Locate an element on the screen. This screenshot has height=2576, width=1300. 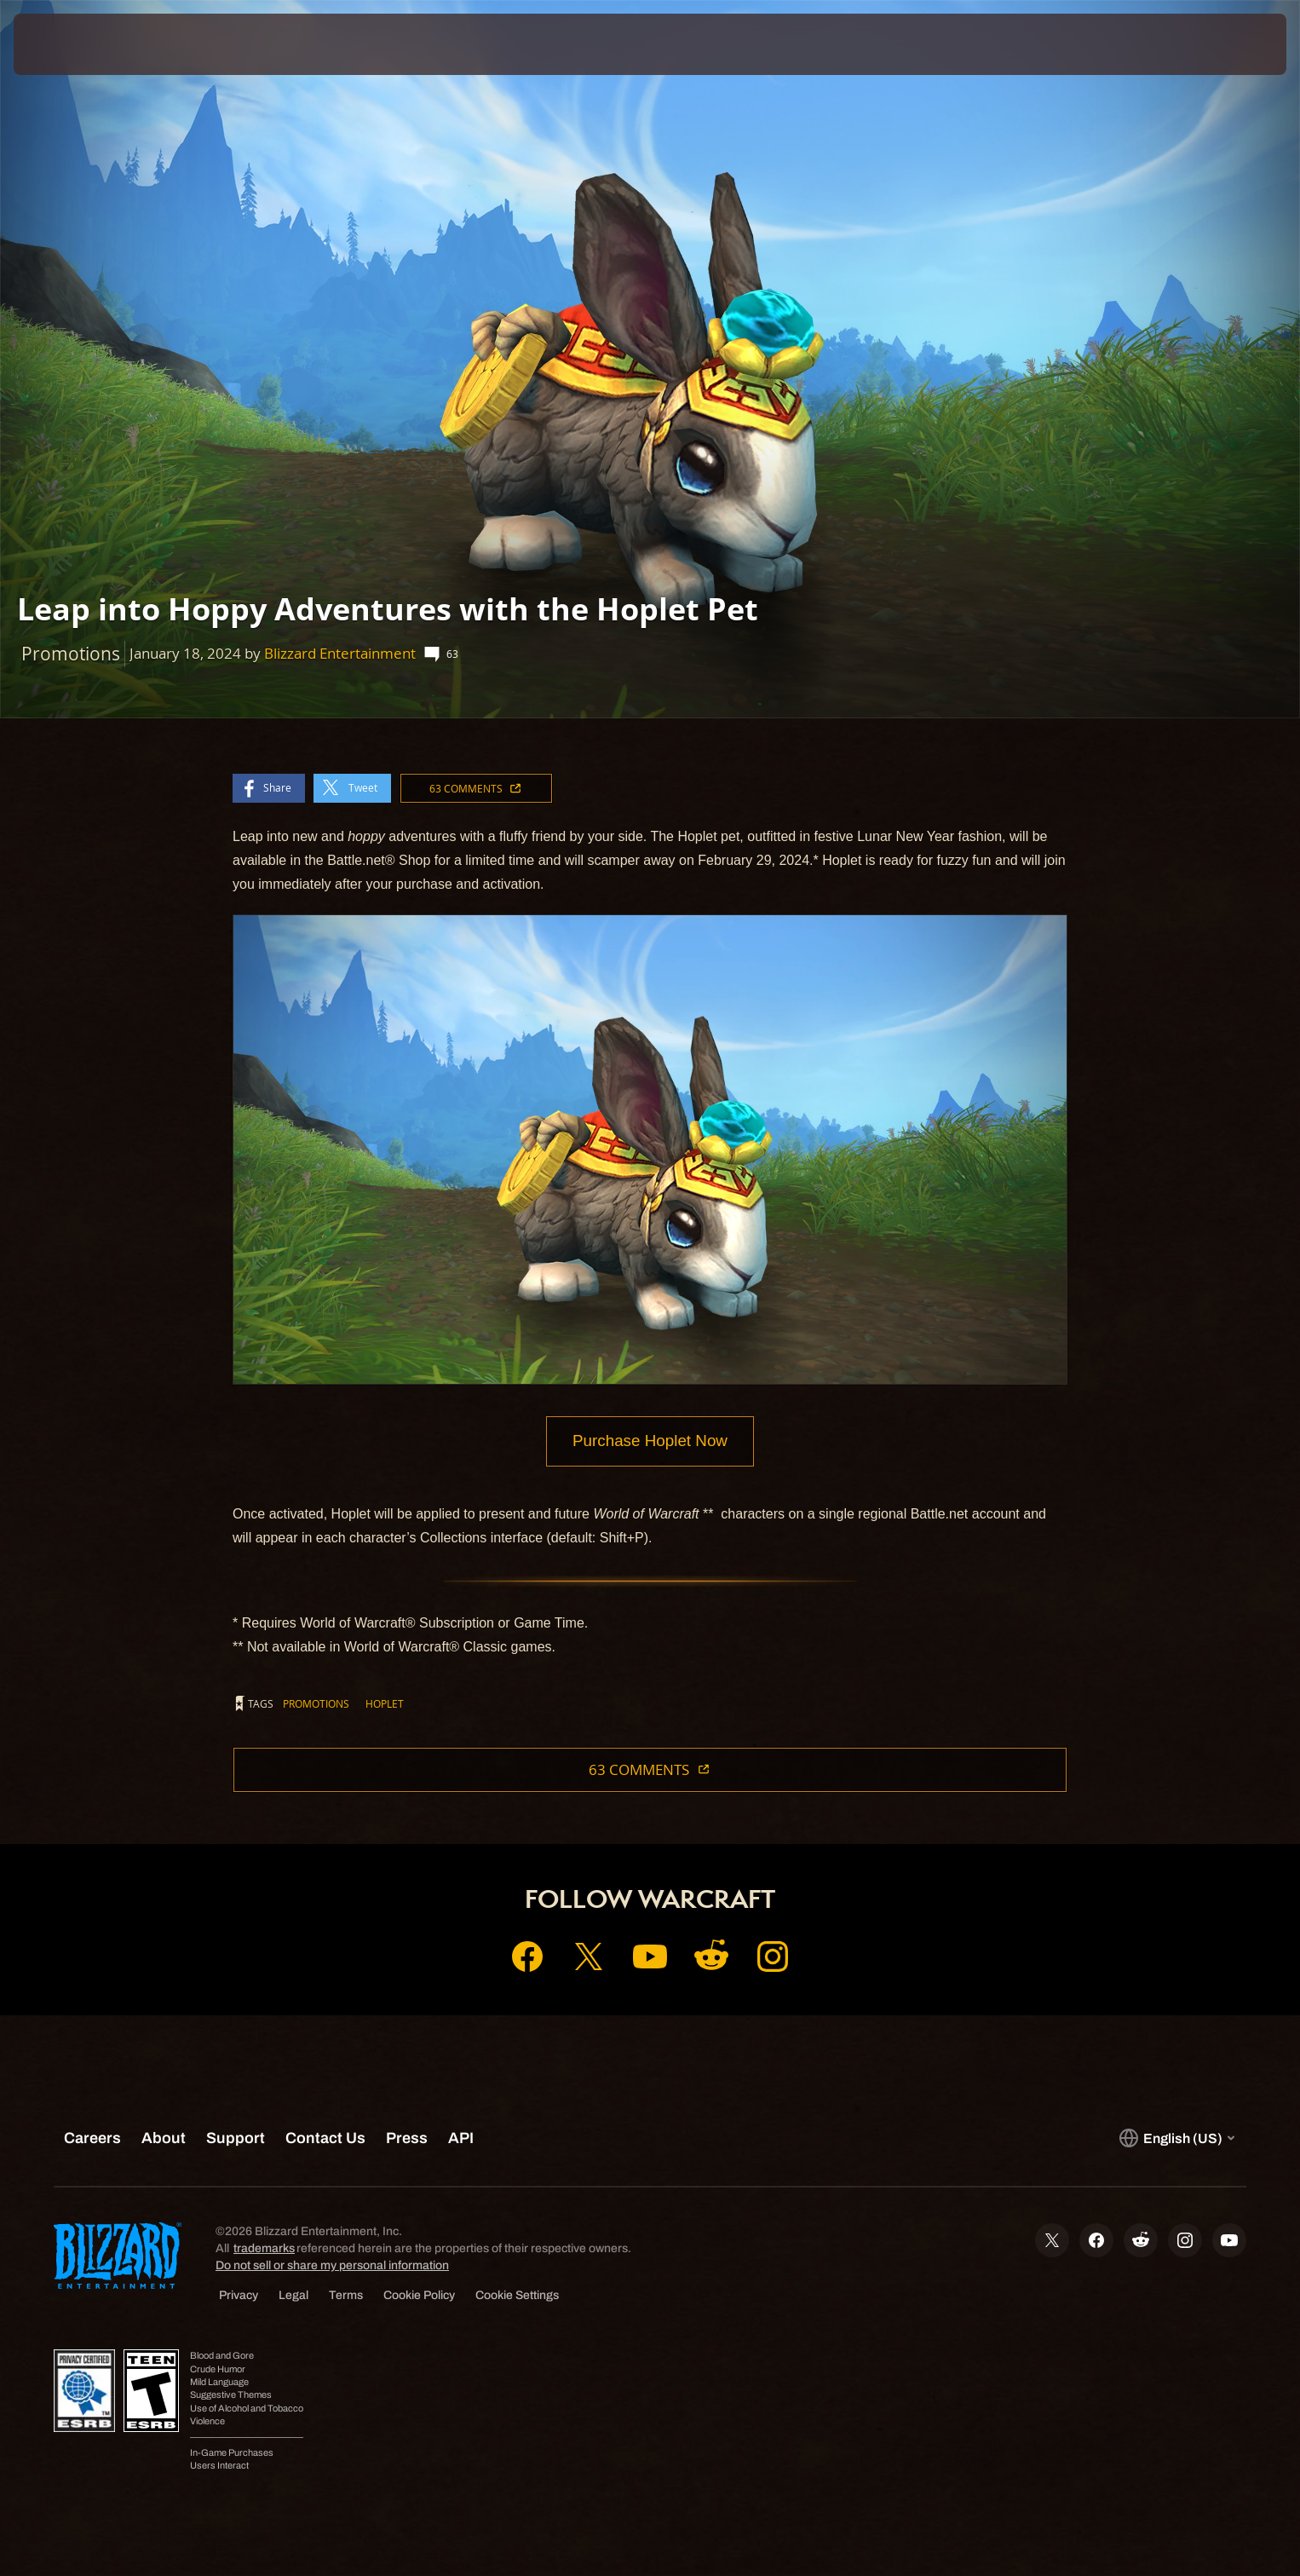
Blizzard Entertainment is located at coordinates (340, 653).